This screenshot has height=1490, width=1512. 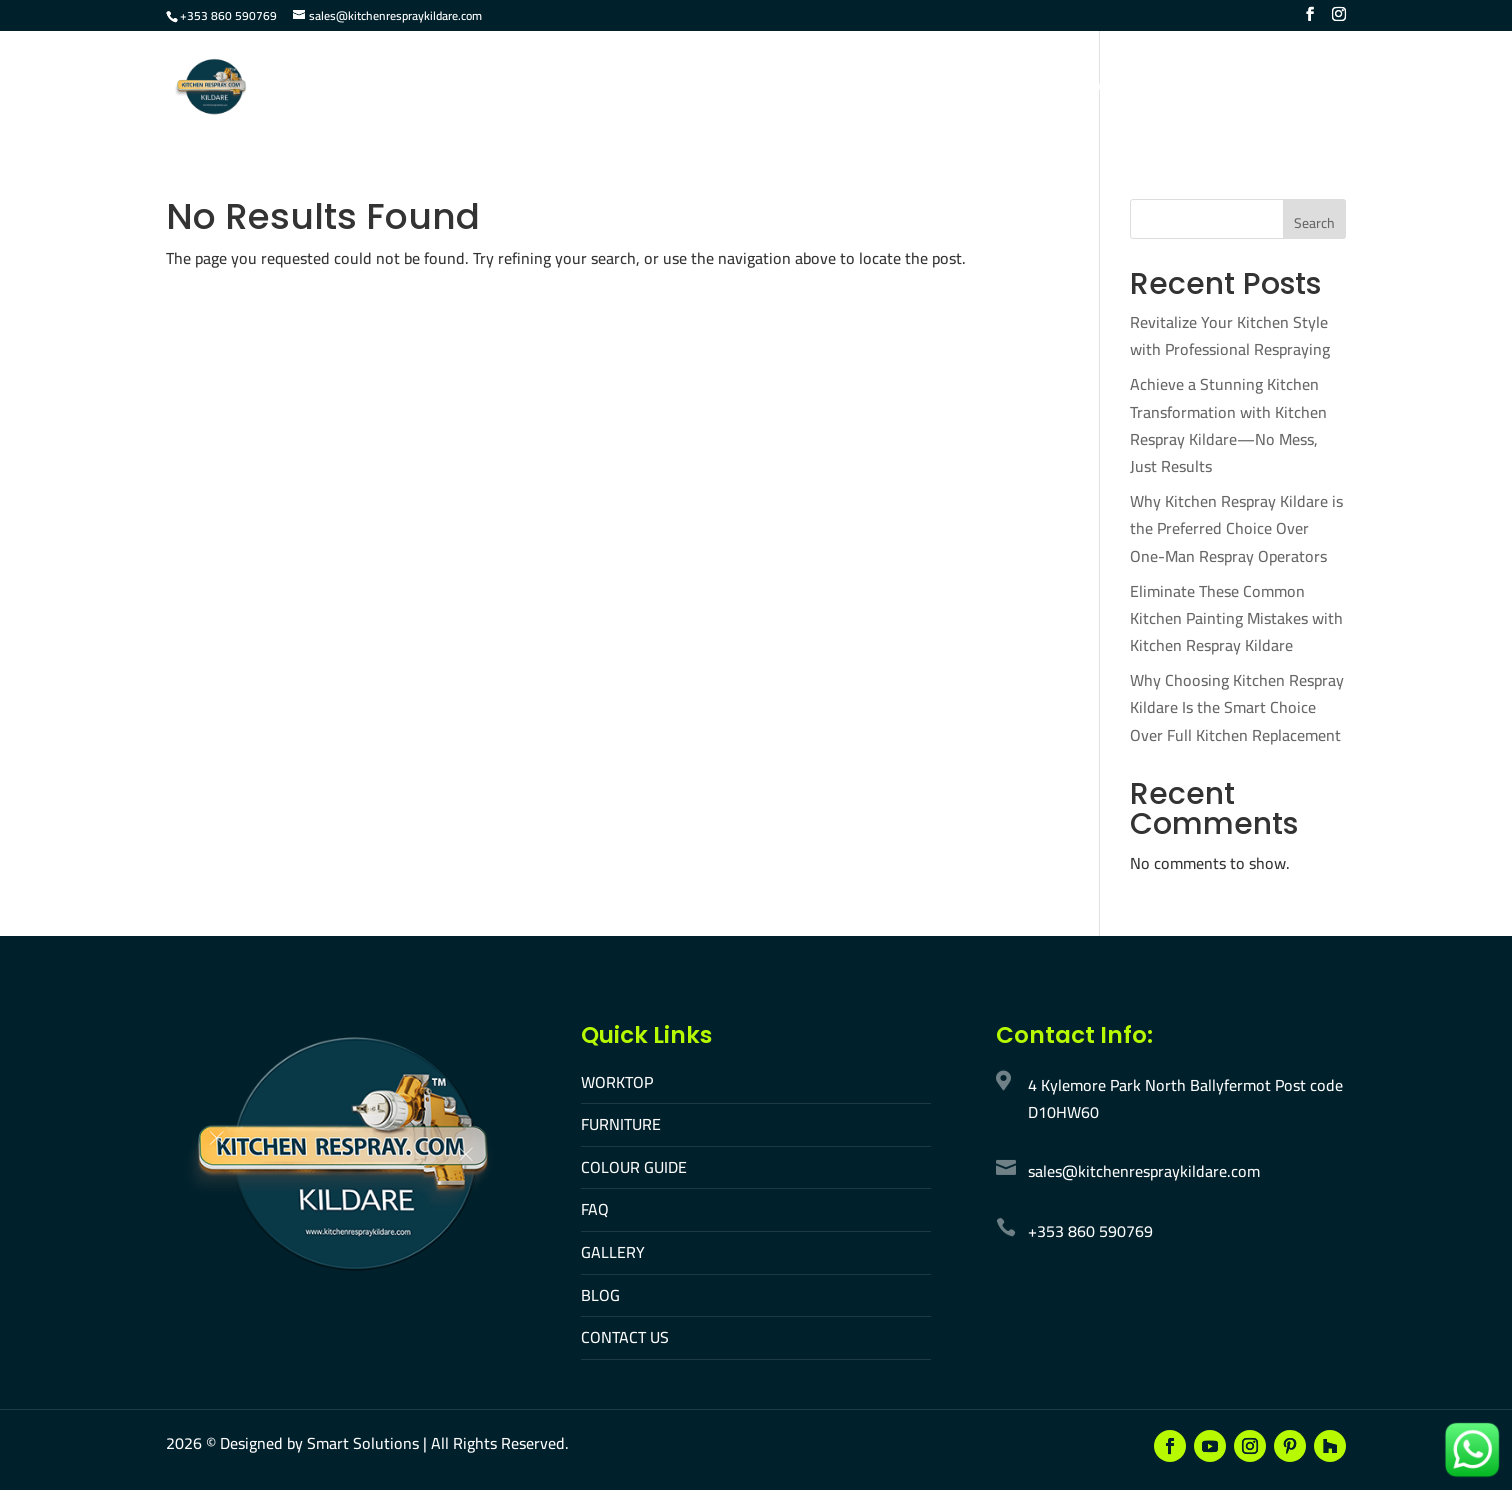 What do you see at coordinates (634, 1167) in the screenshot?
I see `COLOUR GUIDE` at bounding box center [634, 1167].